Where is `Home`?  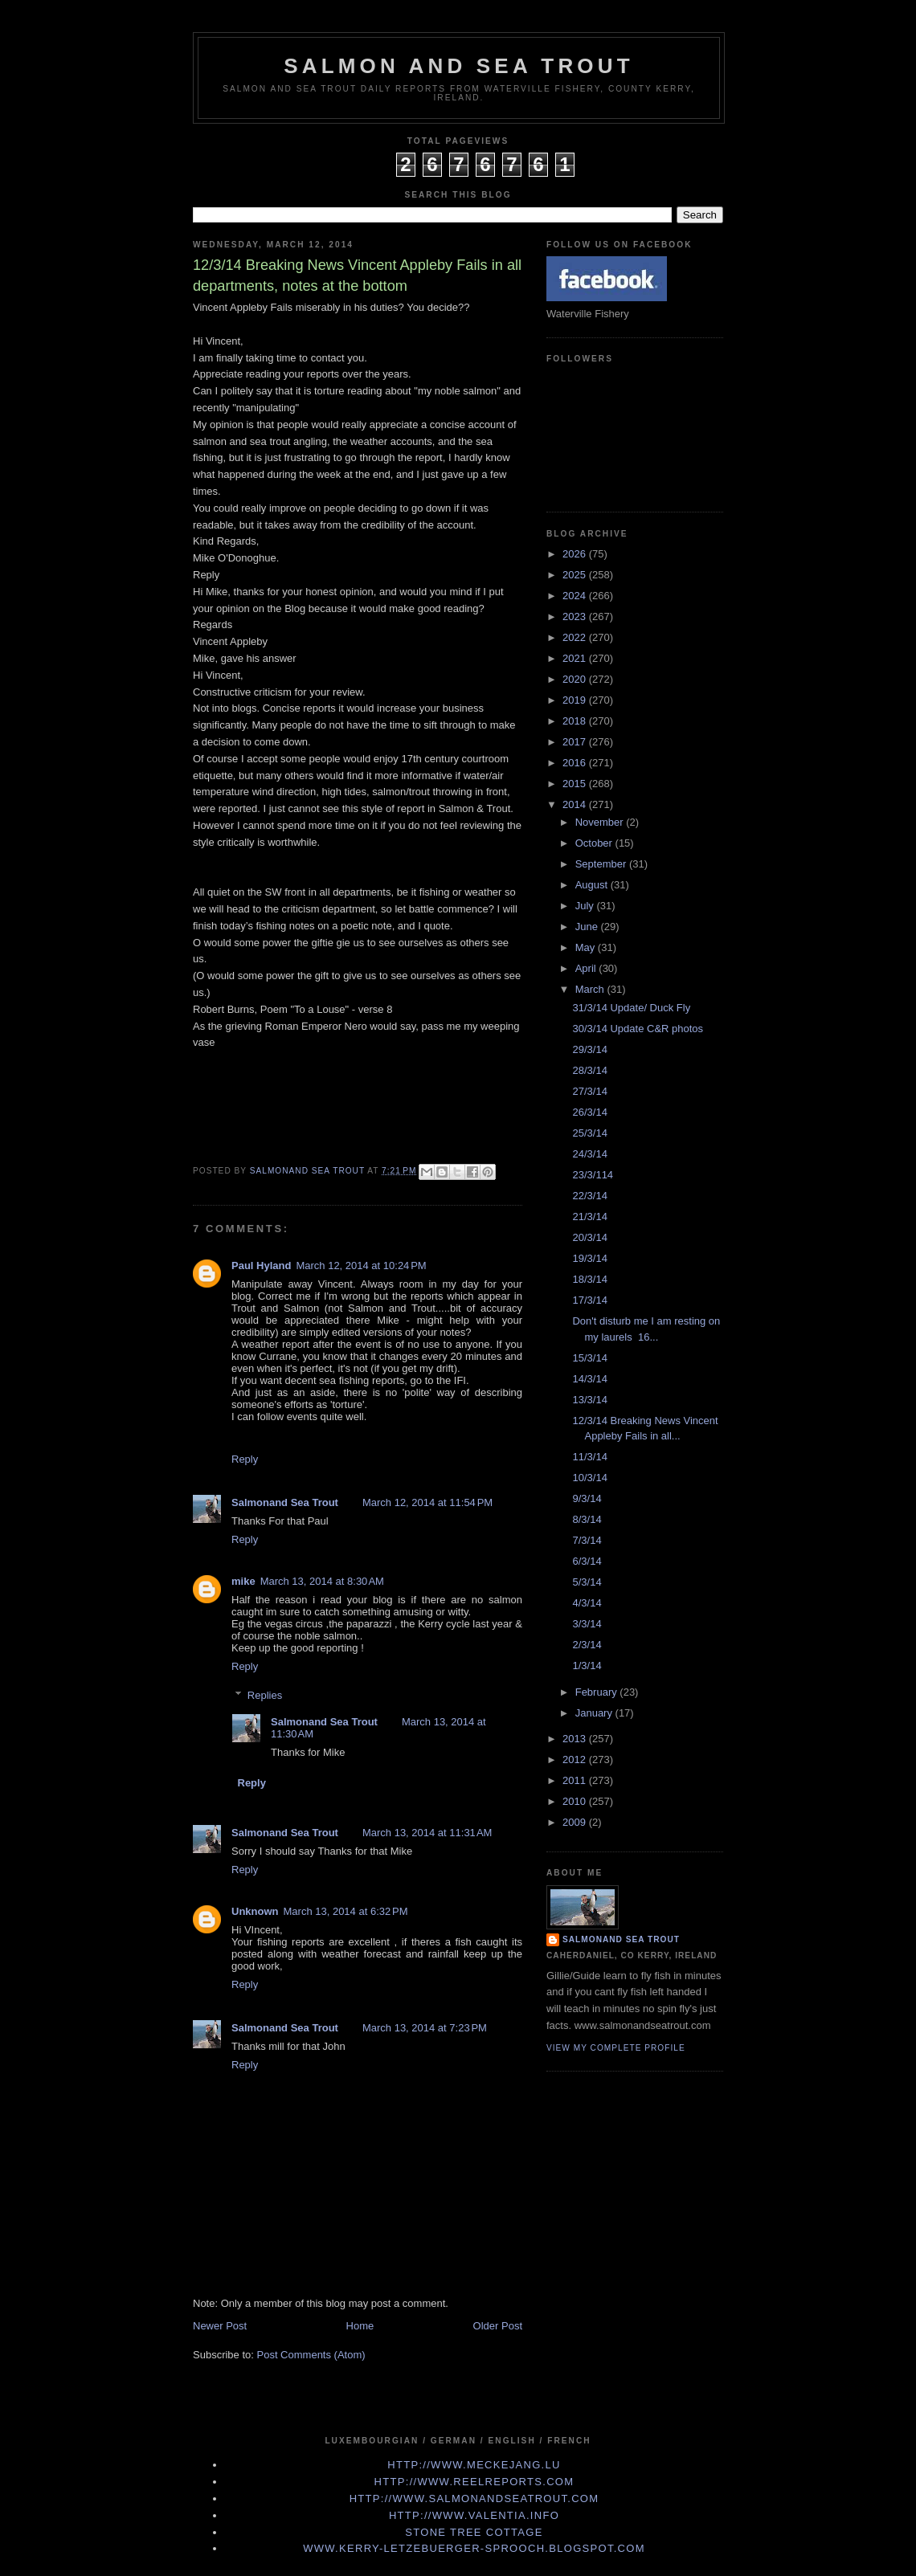 Home is located at coordinates (360, 2326).